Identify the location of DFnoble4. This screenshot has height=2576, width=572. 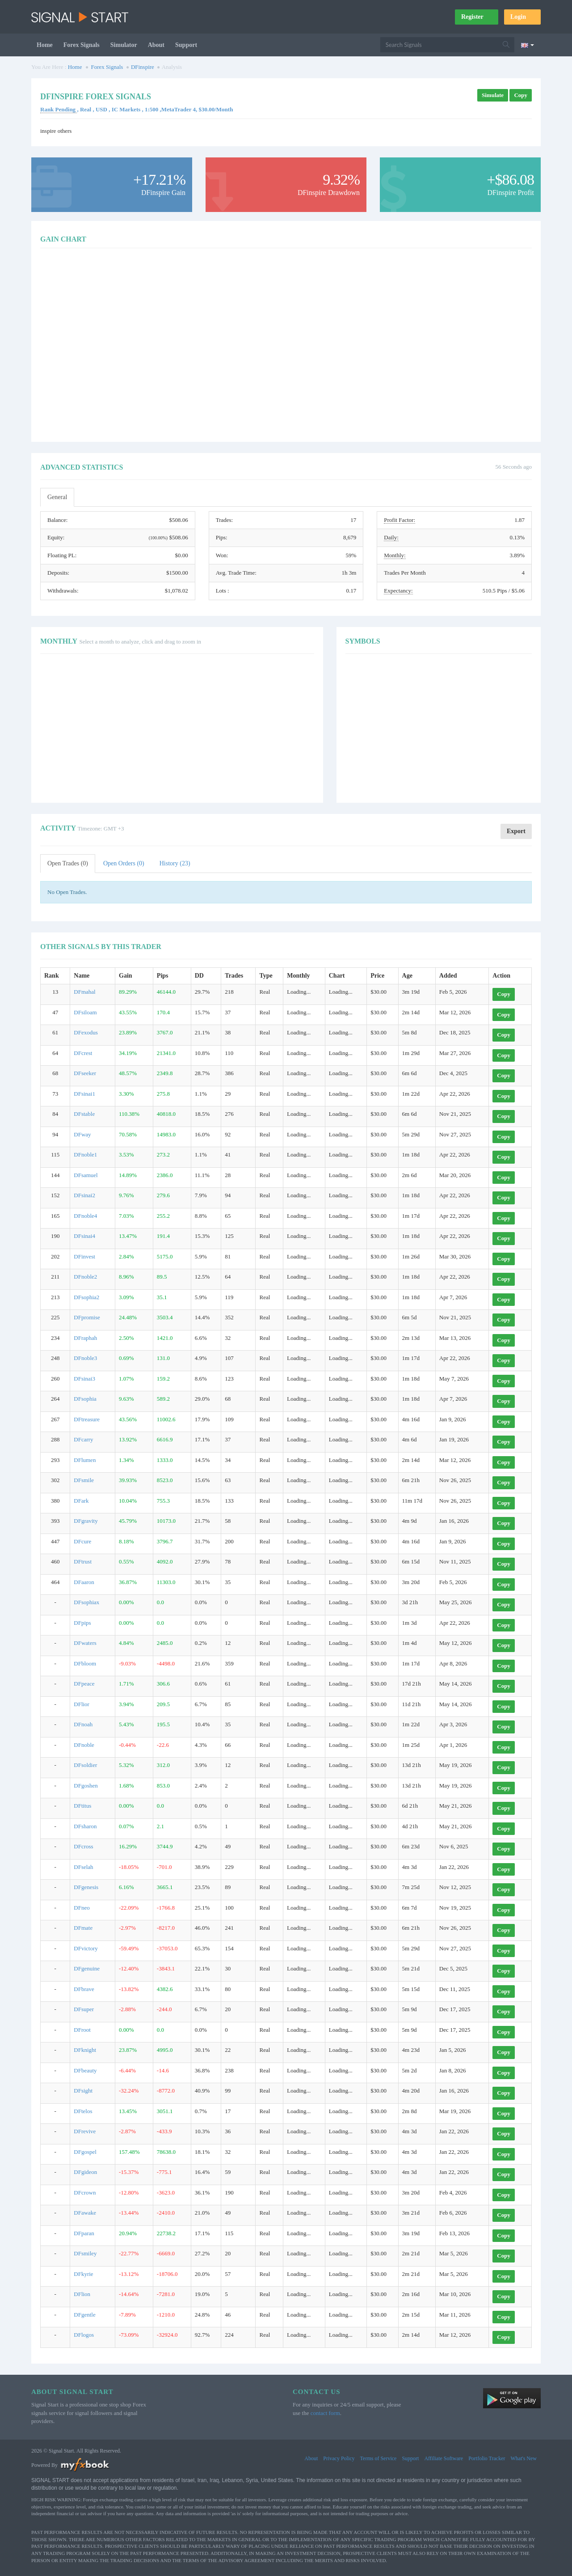
(85, 1215).